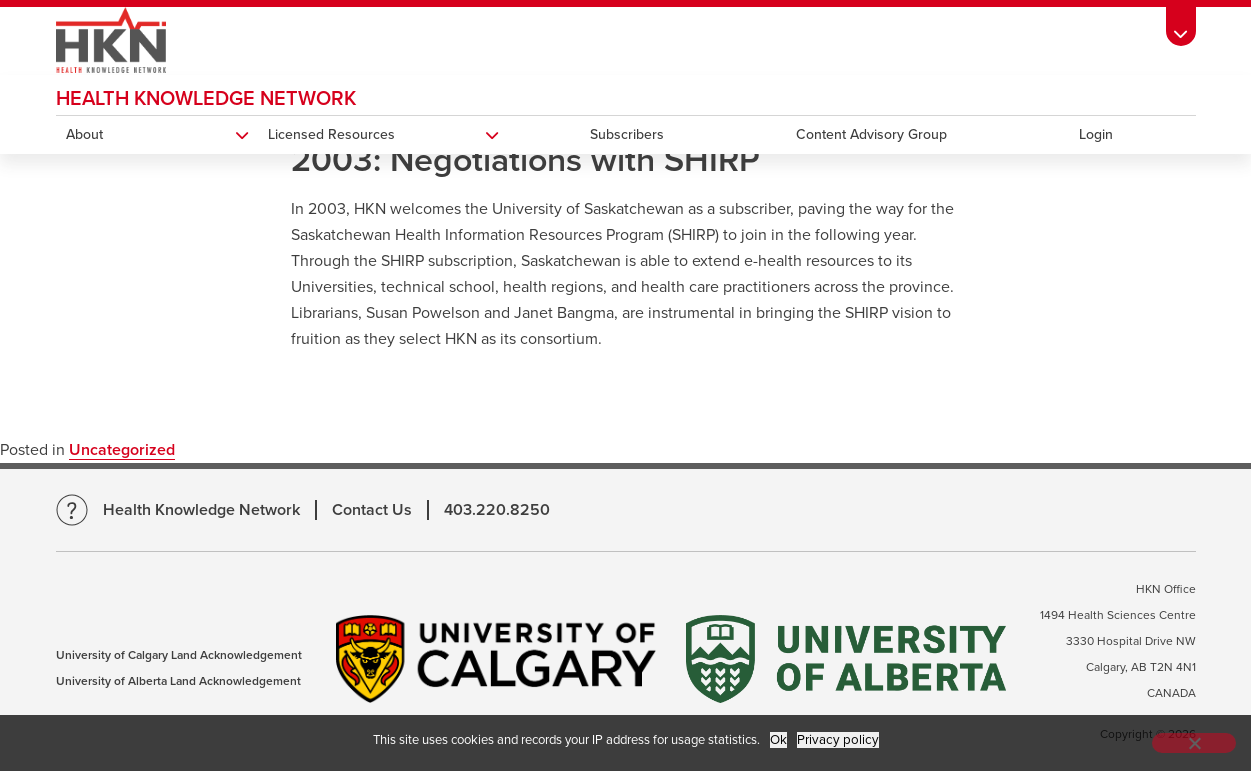  What do you see at coordinates (627, 134) in the screenshot?
I see `Subscribers` at bounding box center [627, 134].